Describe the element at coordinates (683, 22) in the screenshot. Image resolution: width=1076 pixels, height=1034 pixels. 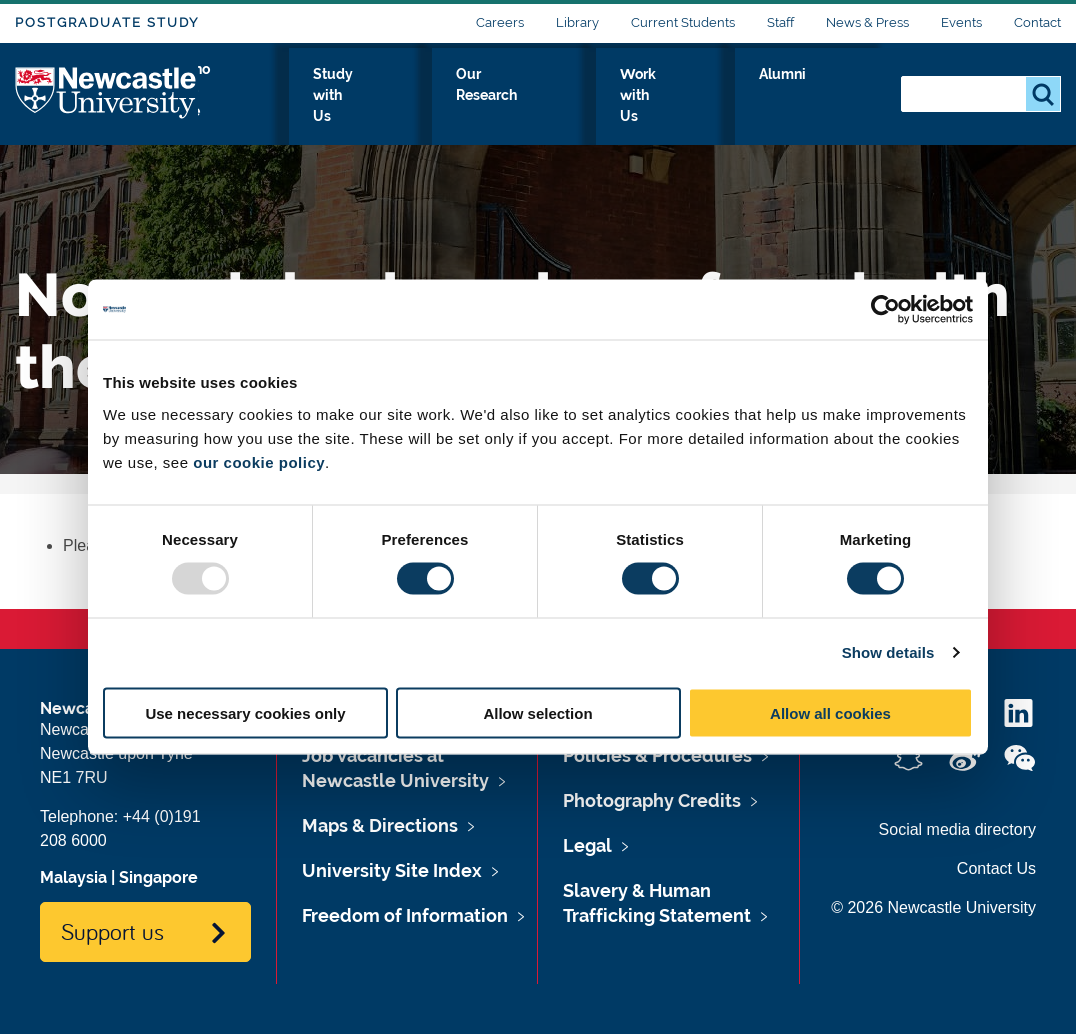
I see `Current Students` at that location.